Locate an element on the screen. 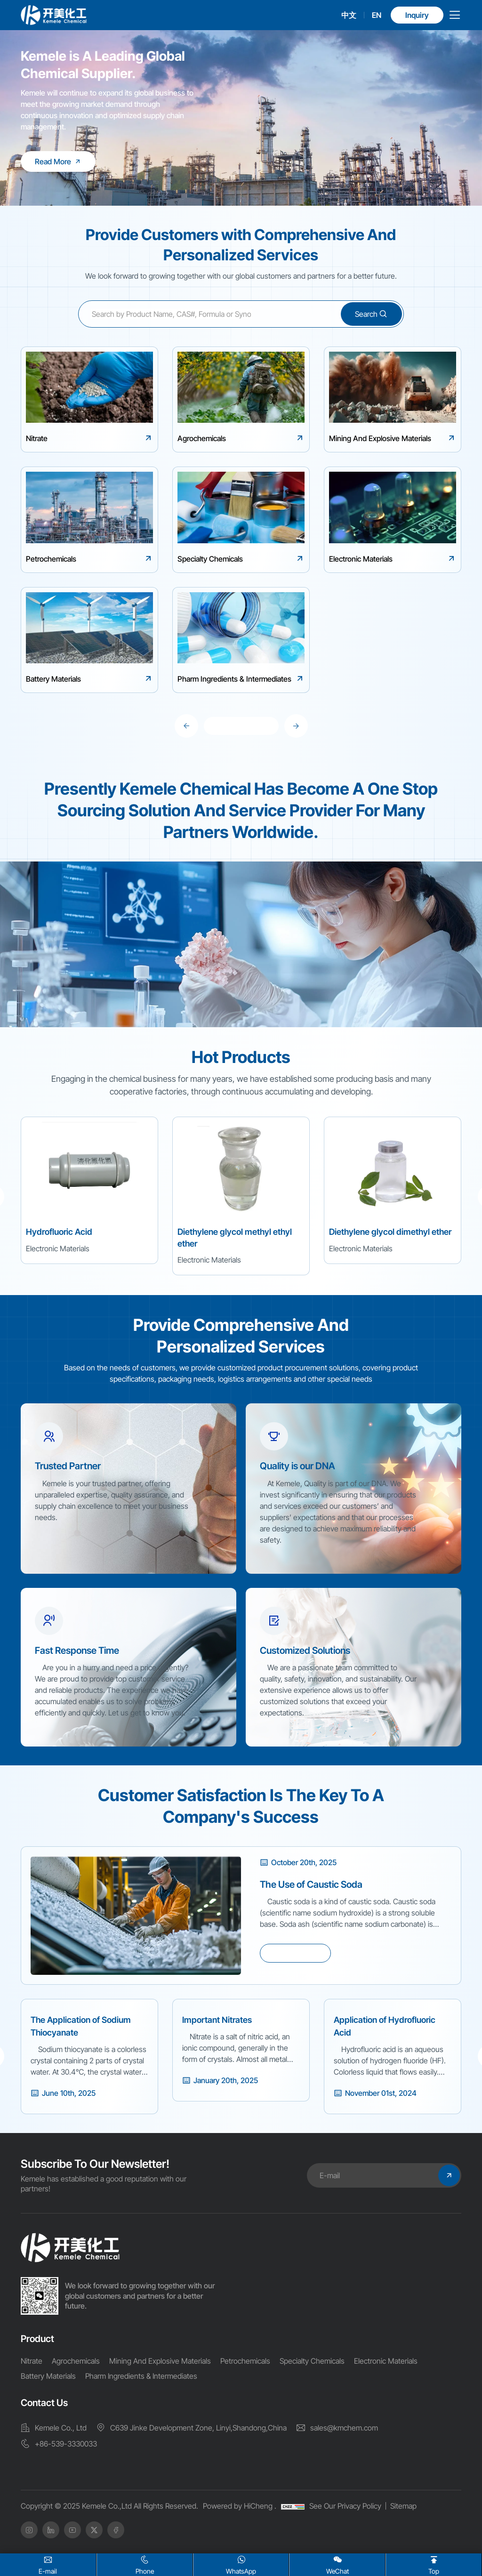 The width and height of the screenshot is (482, 2576). Top [home] is located at coordinates (434, 2564).